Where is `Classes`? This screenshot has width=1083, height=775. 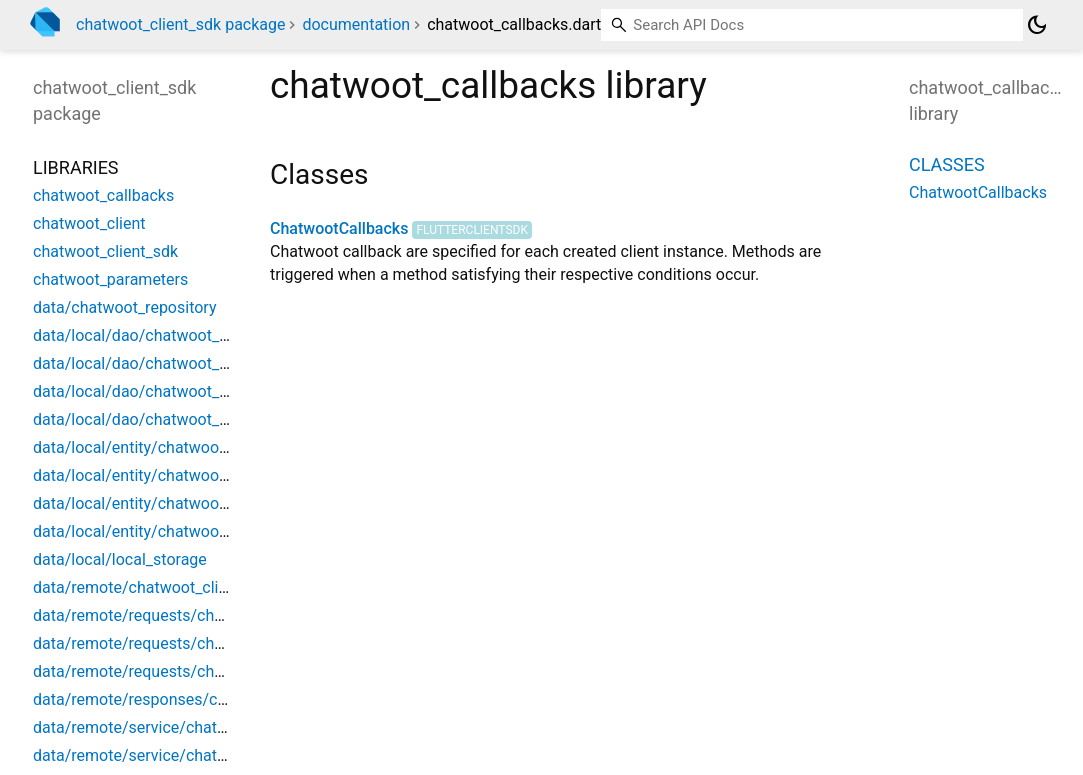 Classes is located at coordinates (947, 164).